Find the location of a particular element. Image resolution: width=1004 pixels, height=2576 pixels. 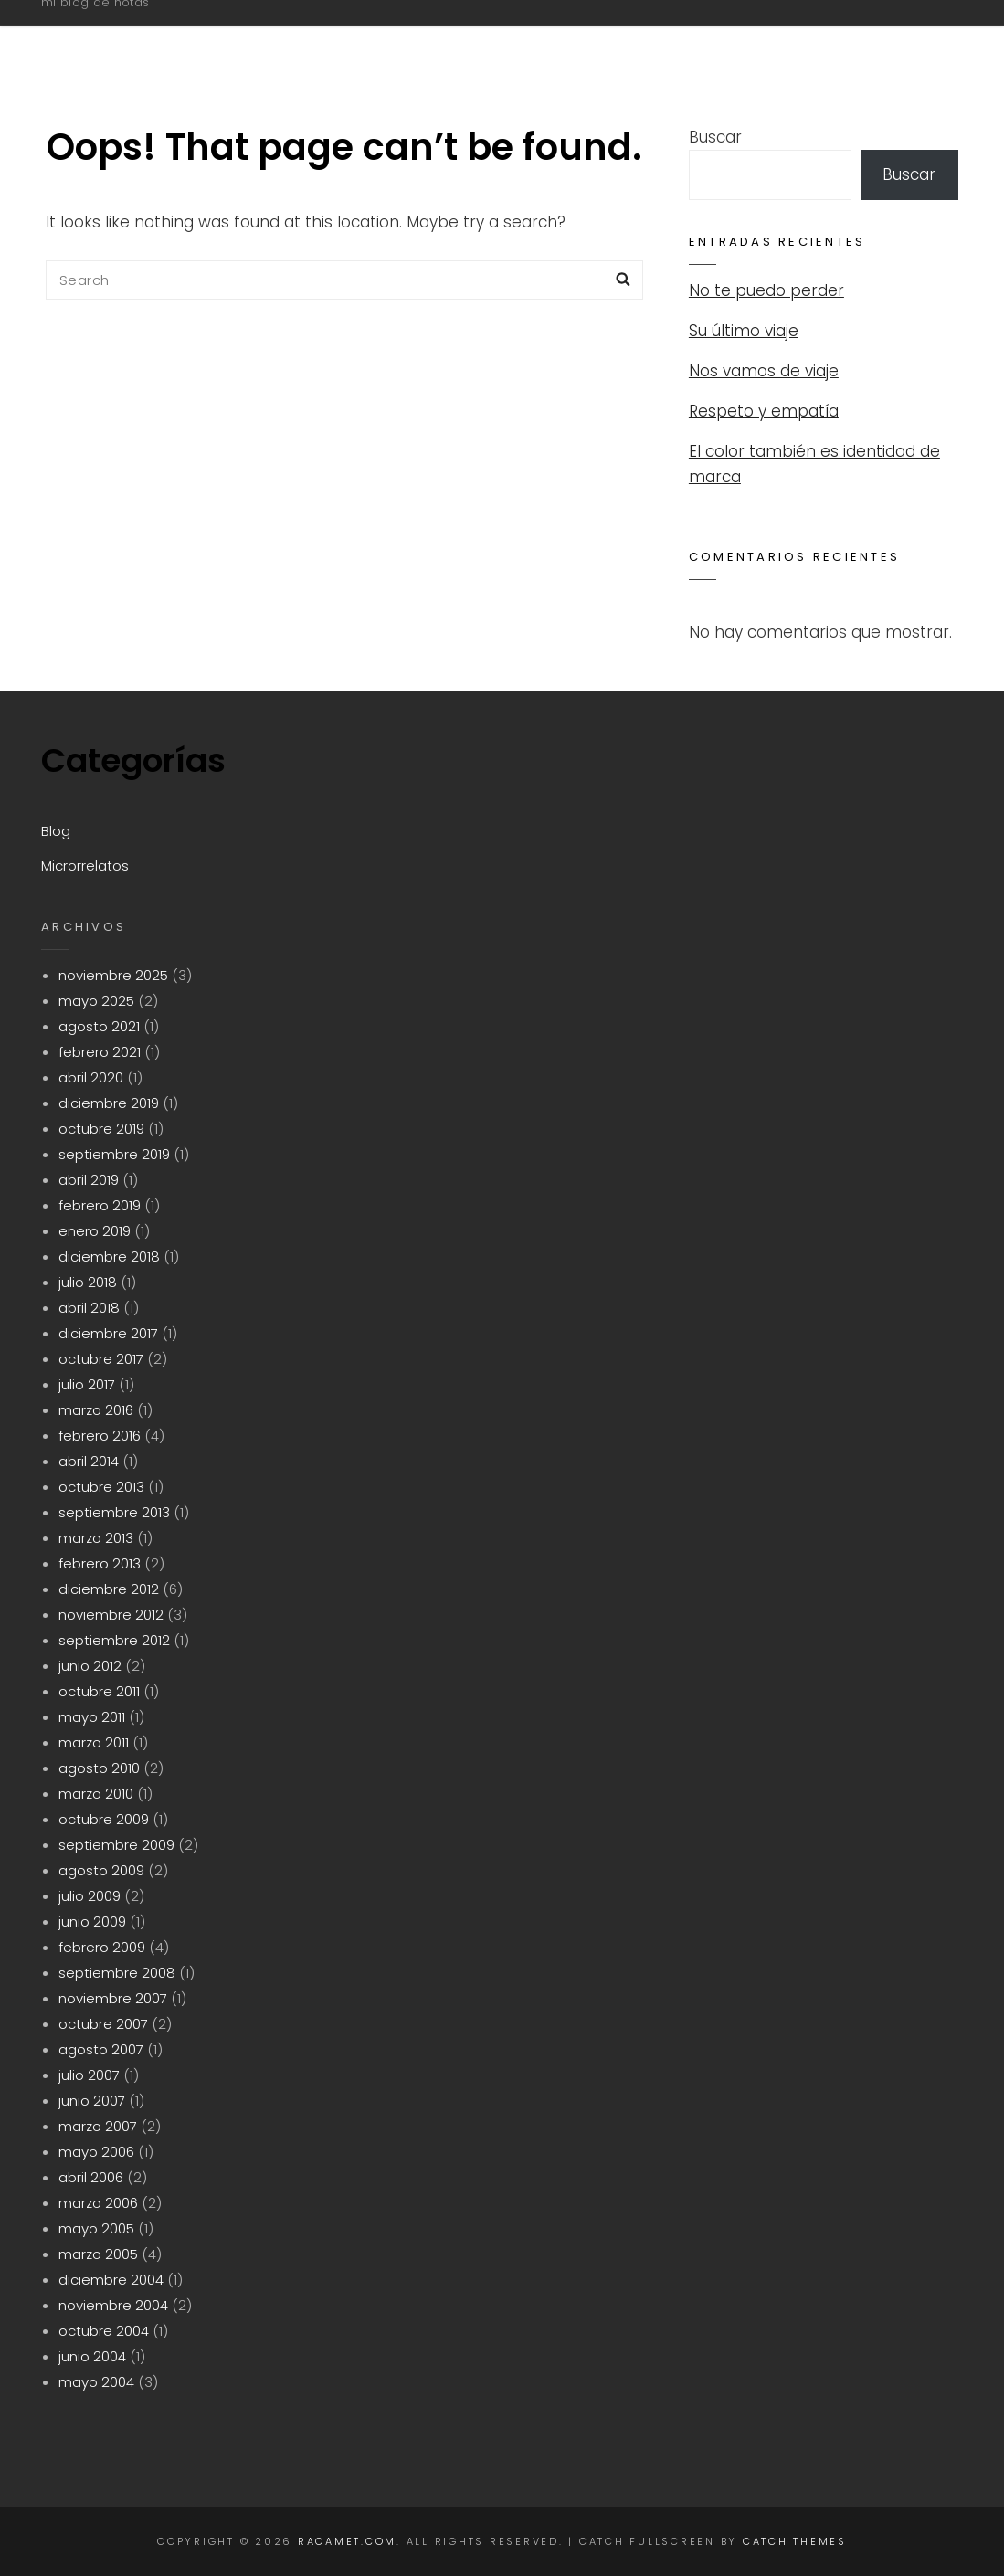

noviembre 2025 is located at coordinates (113, 975).